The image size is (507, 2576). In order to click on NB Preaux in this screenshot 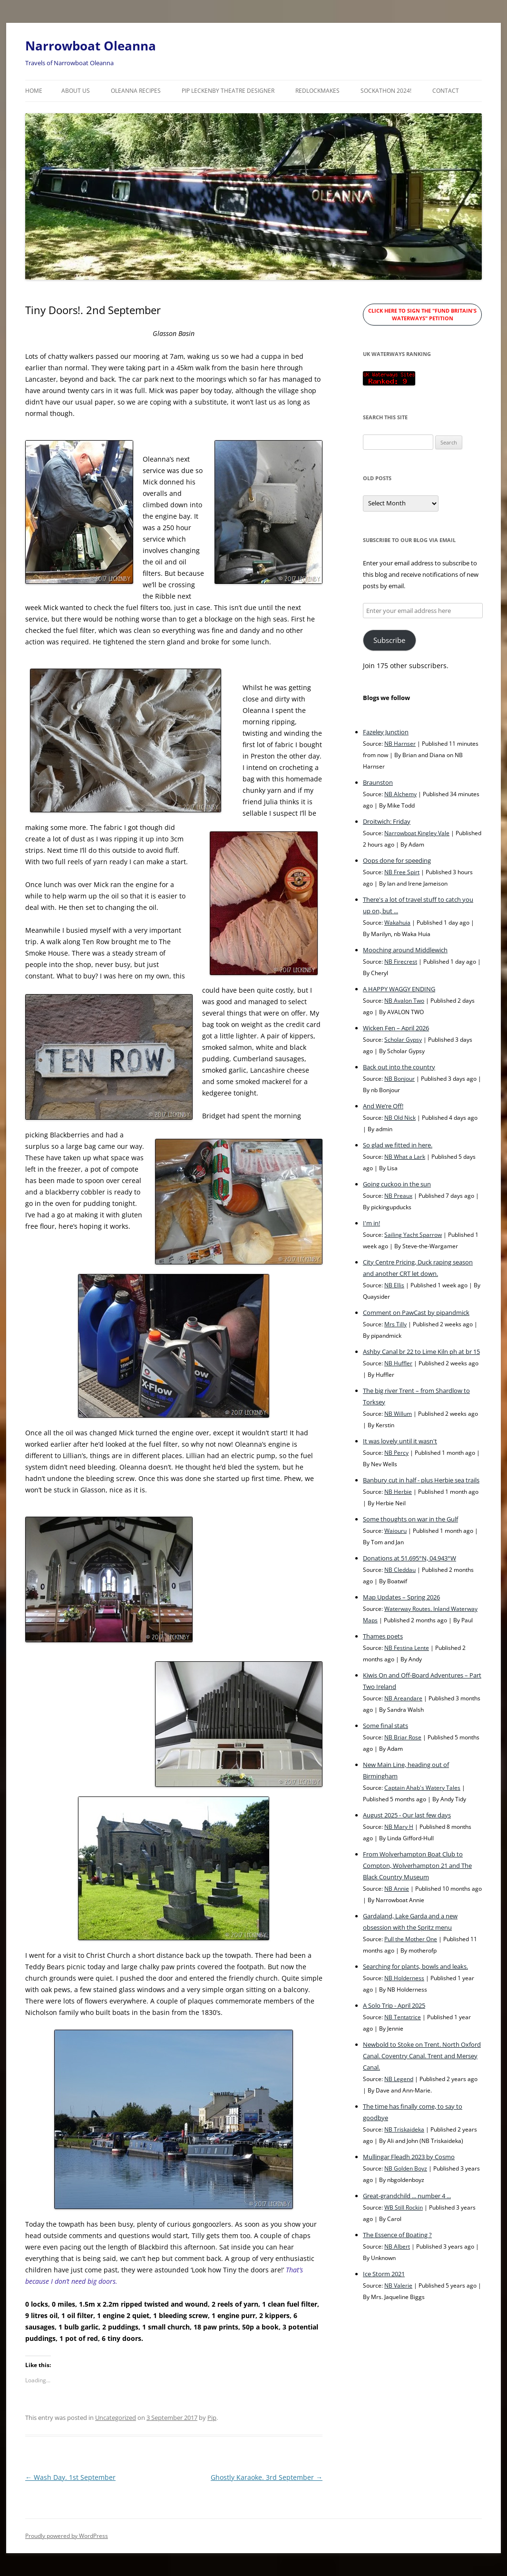, I will do `click(398, 1195)`.